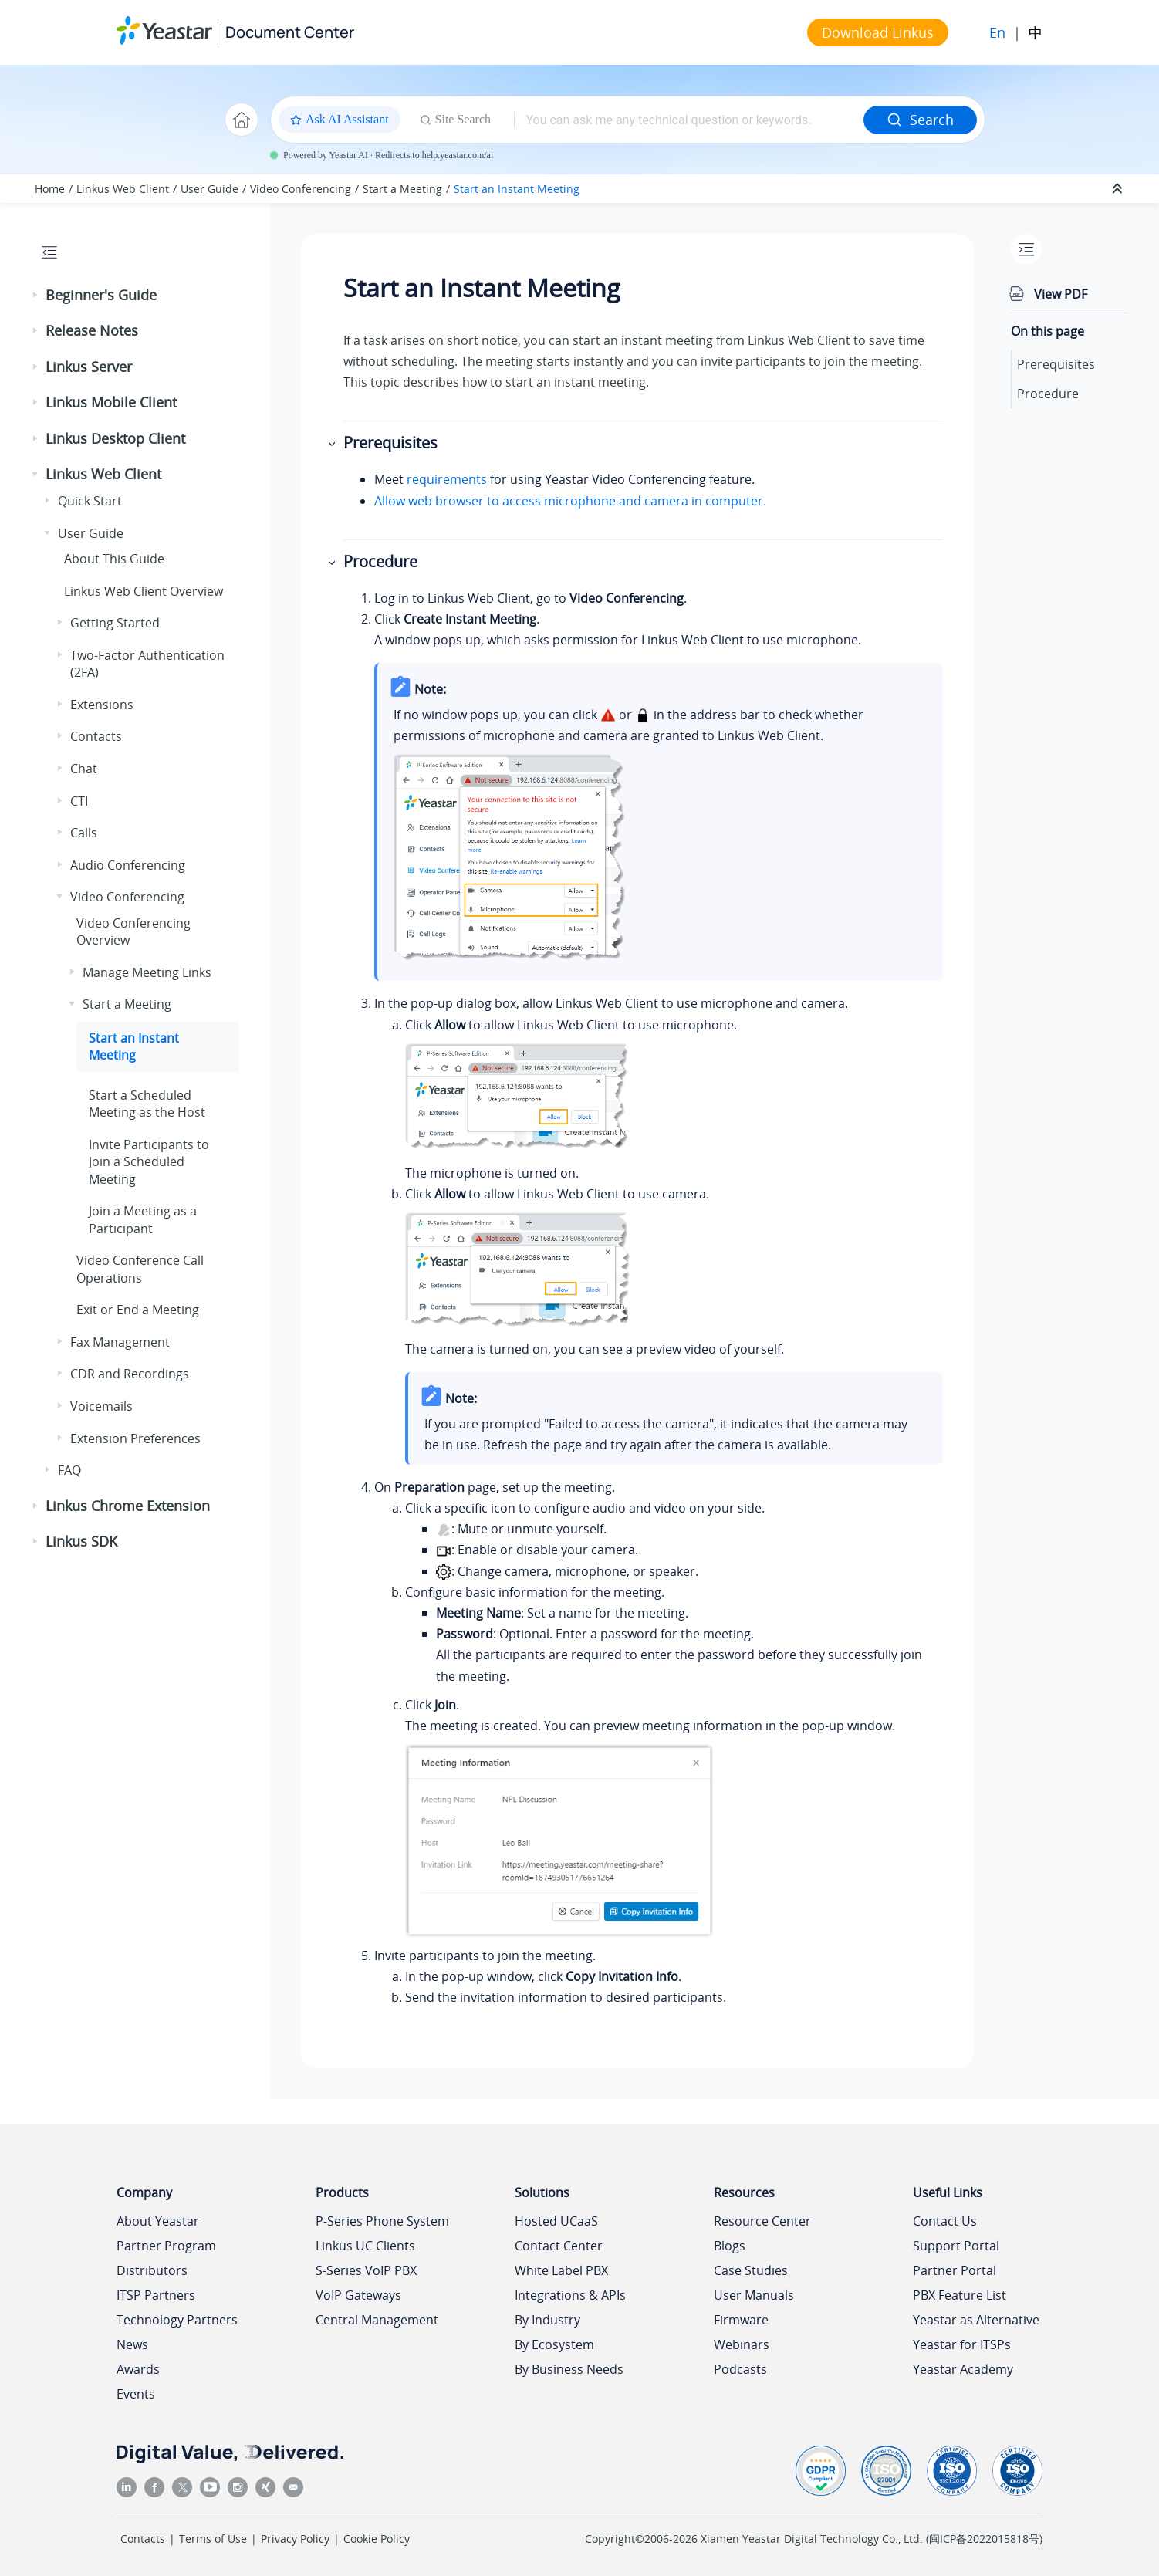 This screenshot has width=1159, height=2576. I want to click on Linkus Mobile Client, so click(111, 402).